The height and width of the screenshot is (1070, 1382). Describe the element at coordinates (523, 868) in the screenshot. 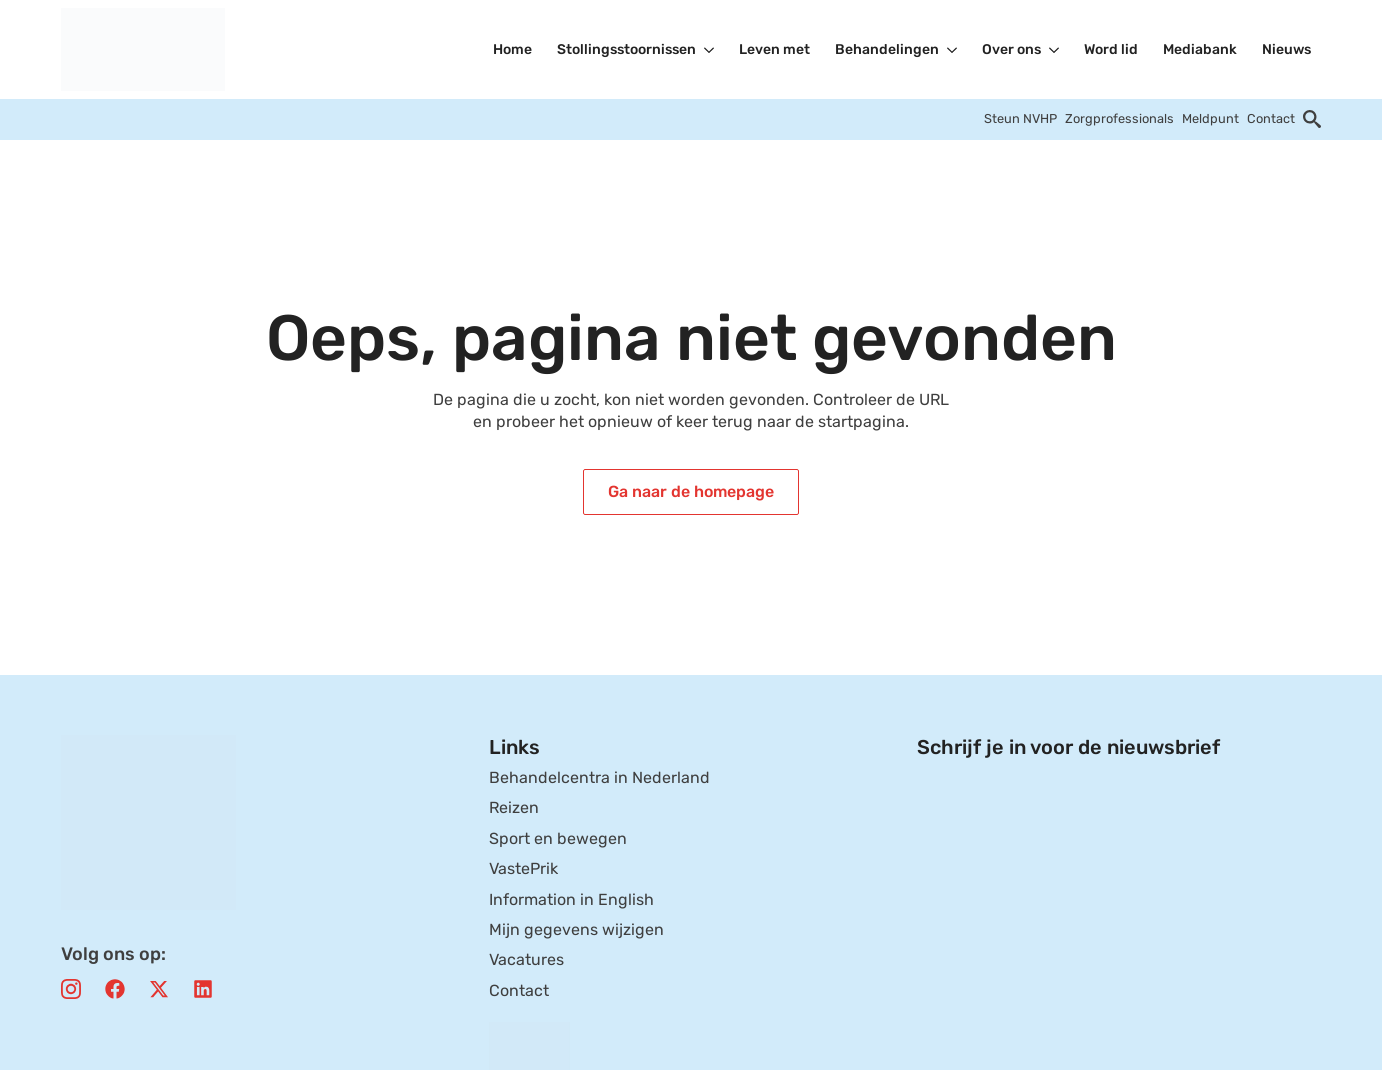

I see `VastePrik` at that location.